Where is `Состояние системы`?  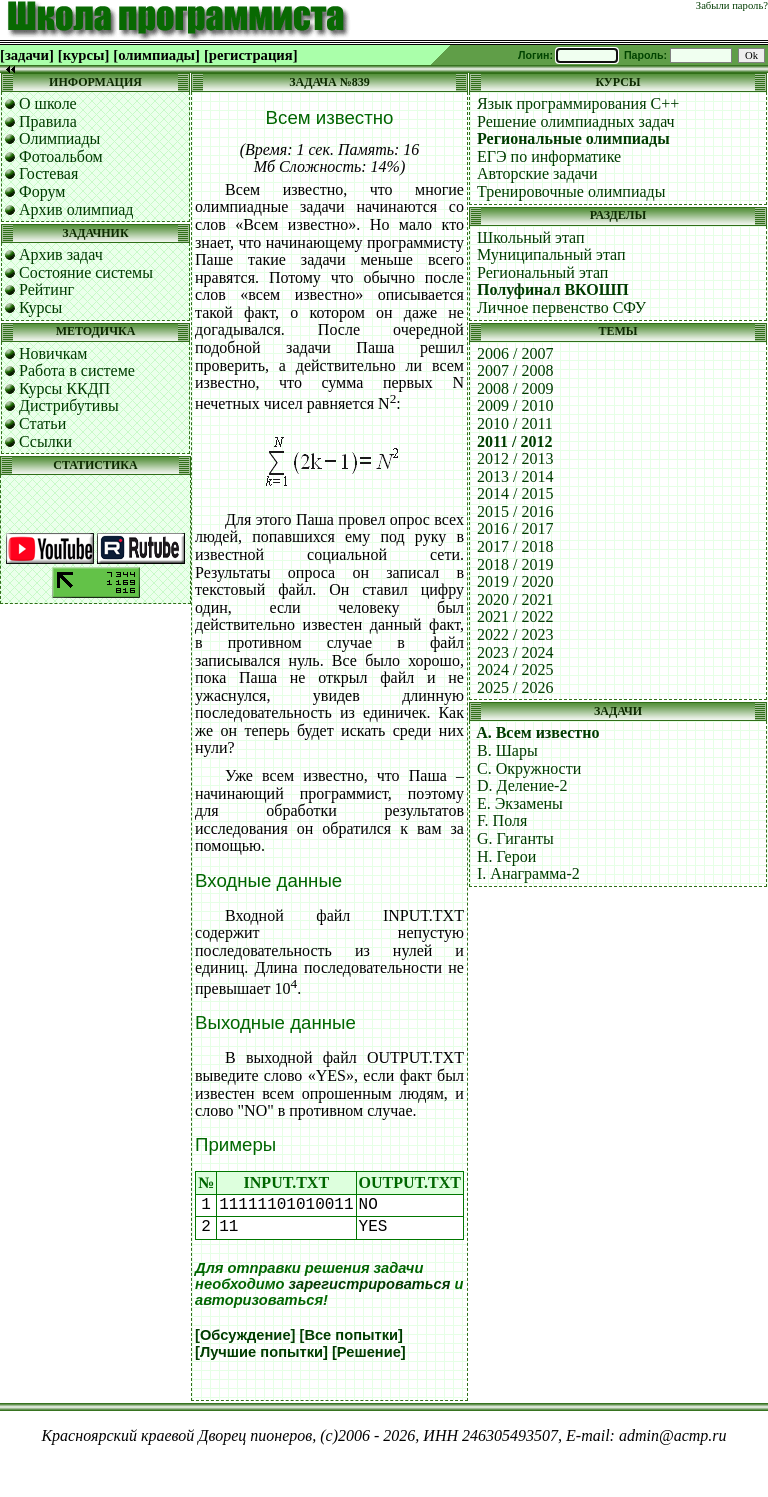 Состояние системы is located at coordinates (86, 272).